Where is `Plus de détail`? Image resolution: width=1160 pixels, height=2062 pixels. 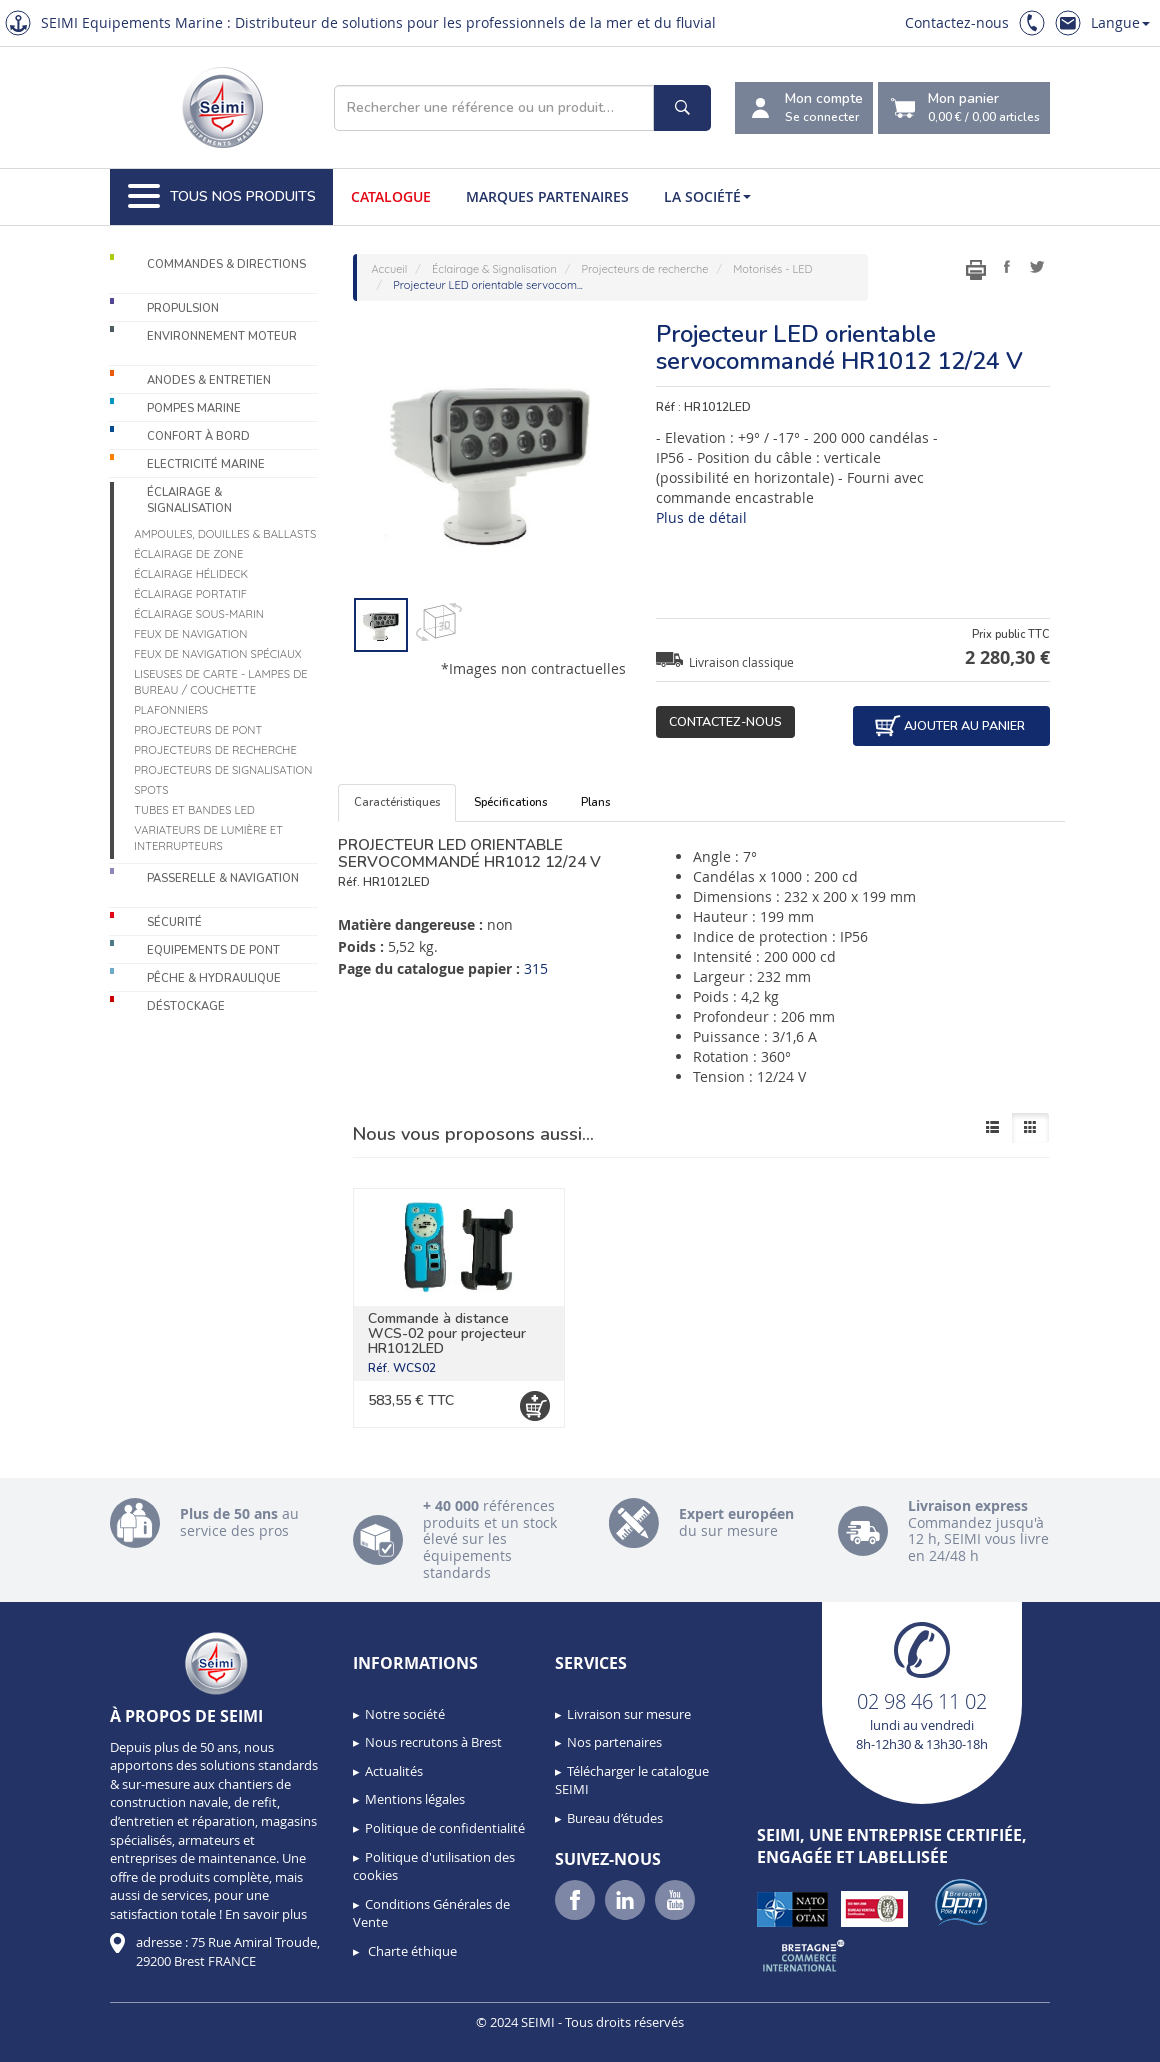 Plus de détail is located at coordinates (701, 517).